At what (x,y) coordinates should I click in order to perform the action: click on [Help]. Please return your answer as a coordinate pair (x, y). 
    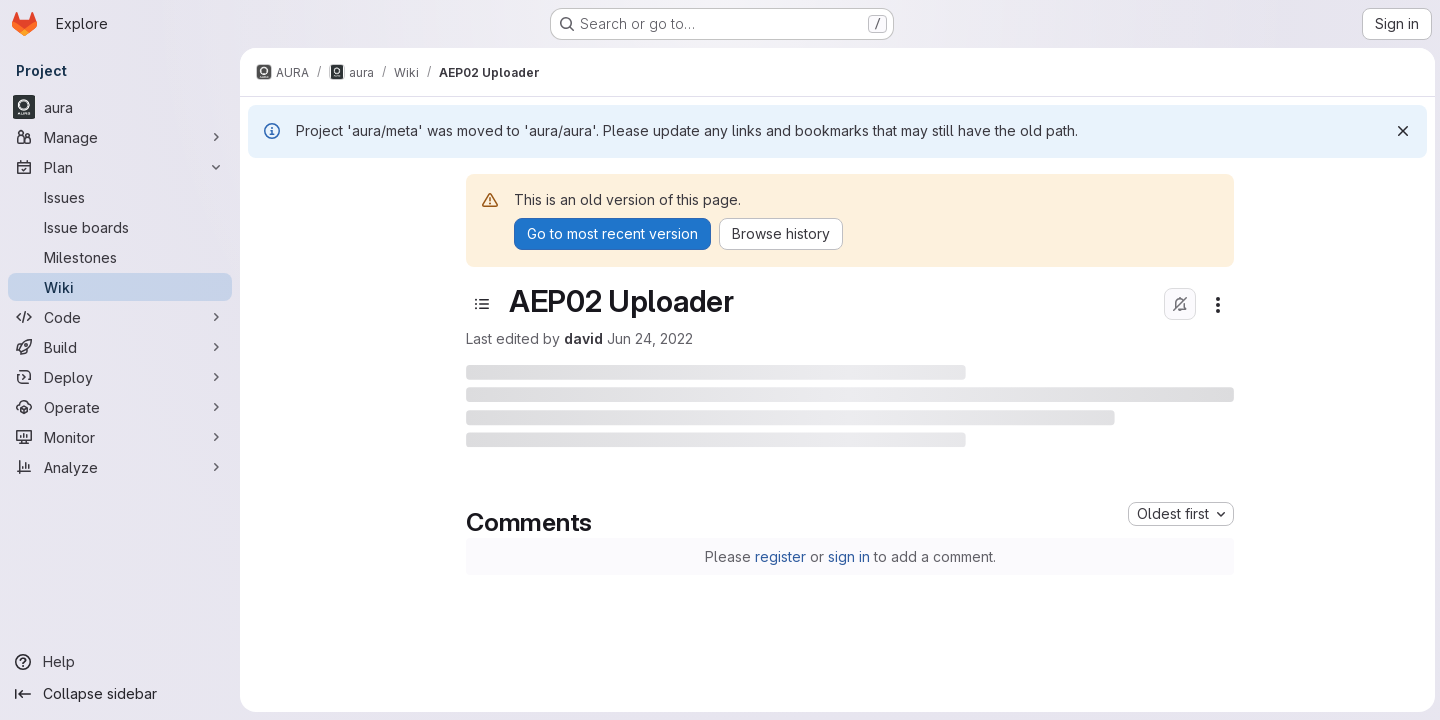
    Looking at the image, I should click on (120, 662).